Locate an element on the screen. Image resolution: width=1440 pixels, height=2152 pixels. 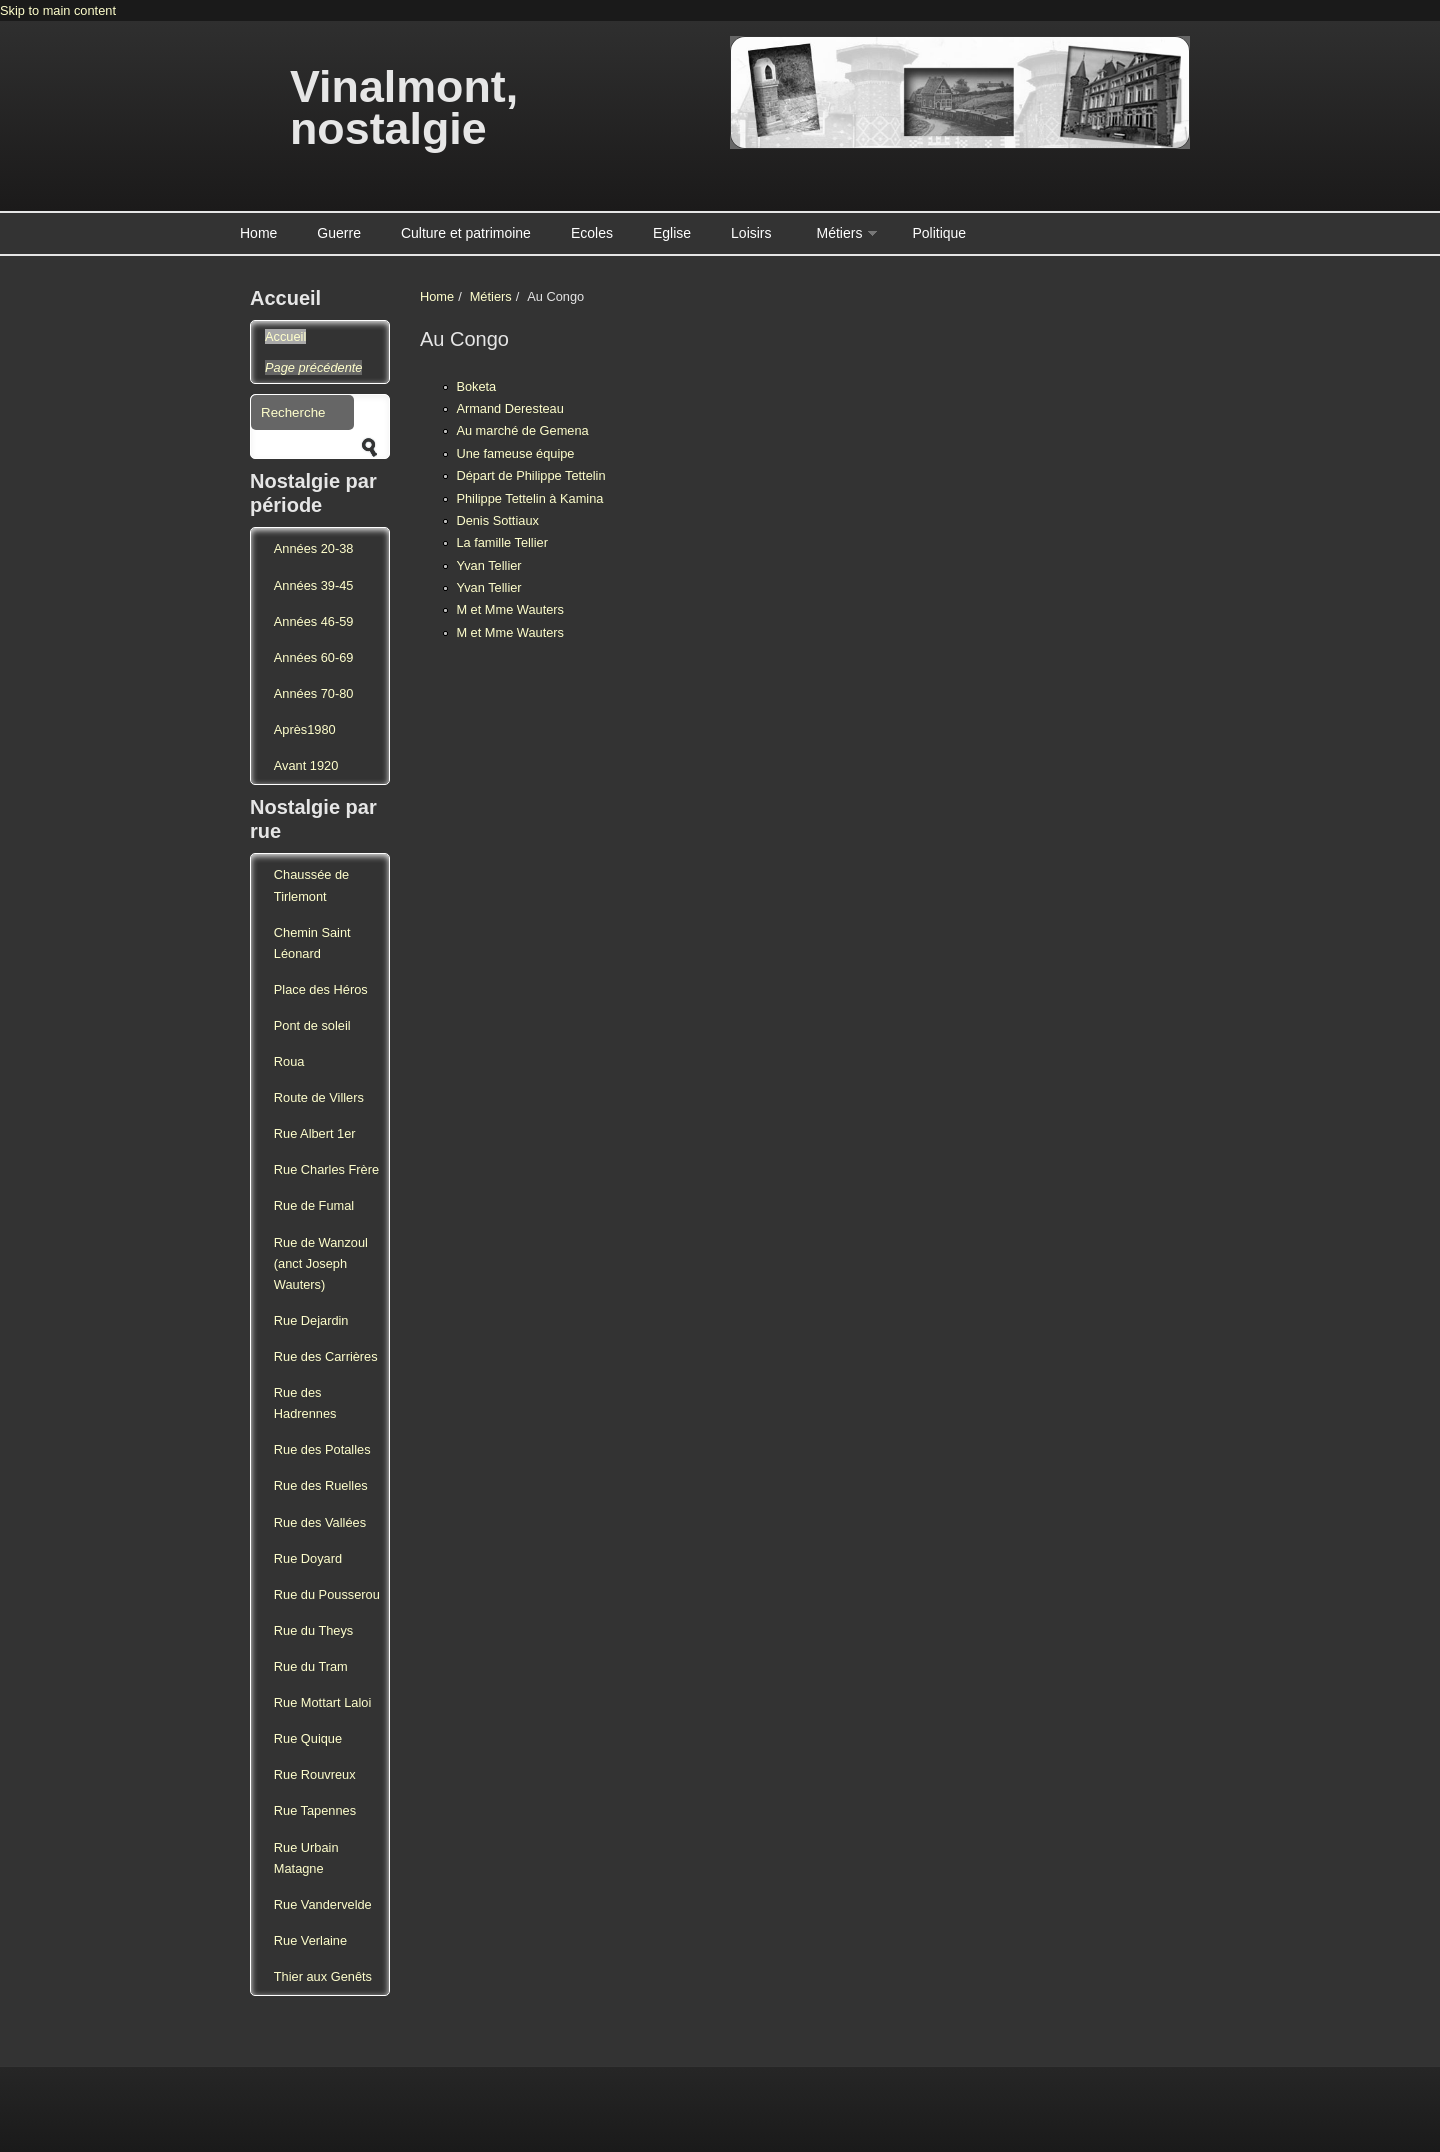
Ecoles is located at coordinates (592, 233).